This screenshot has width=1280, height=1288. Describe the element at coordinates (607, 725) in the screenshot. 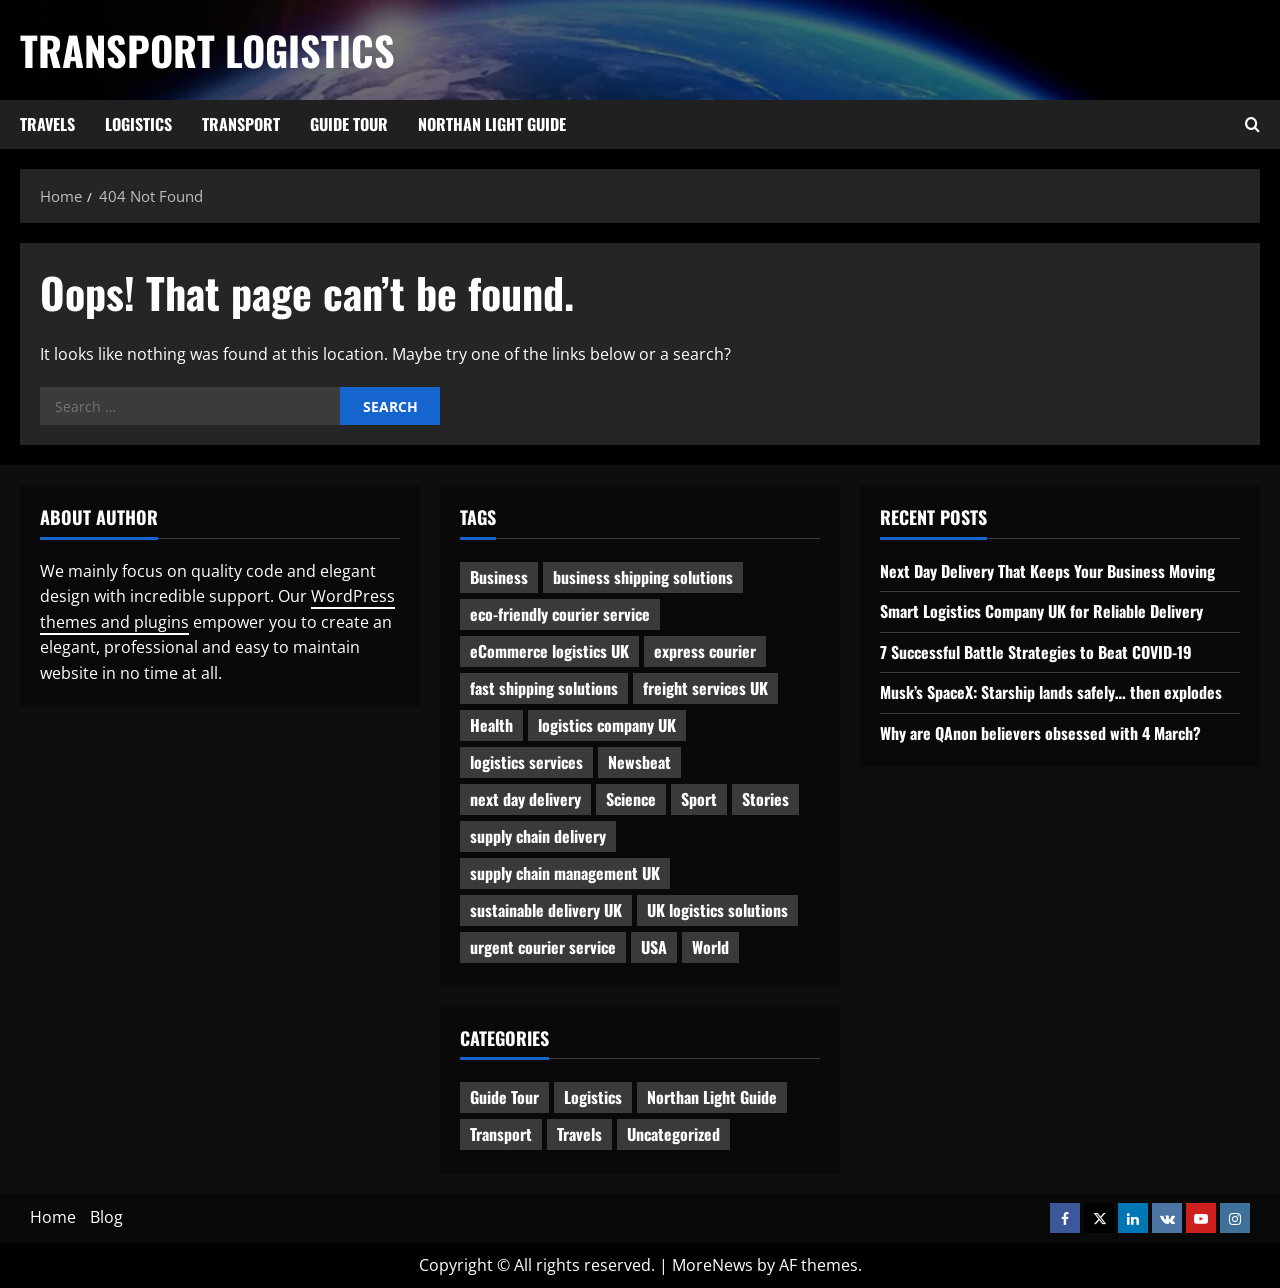

I see `logistics company UK [logistics company UK (1 item)]` at that location.